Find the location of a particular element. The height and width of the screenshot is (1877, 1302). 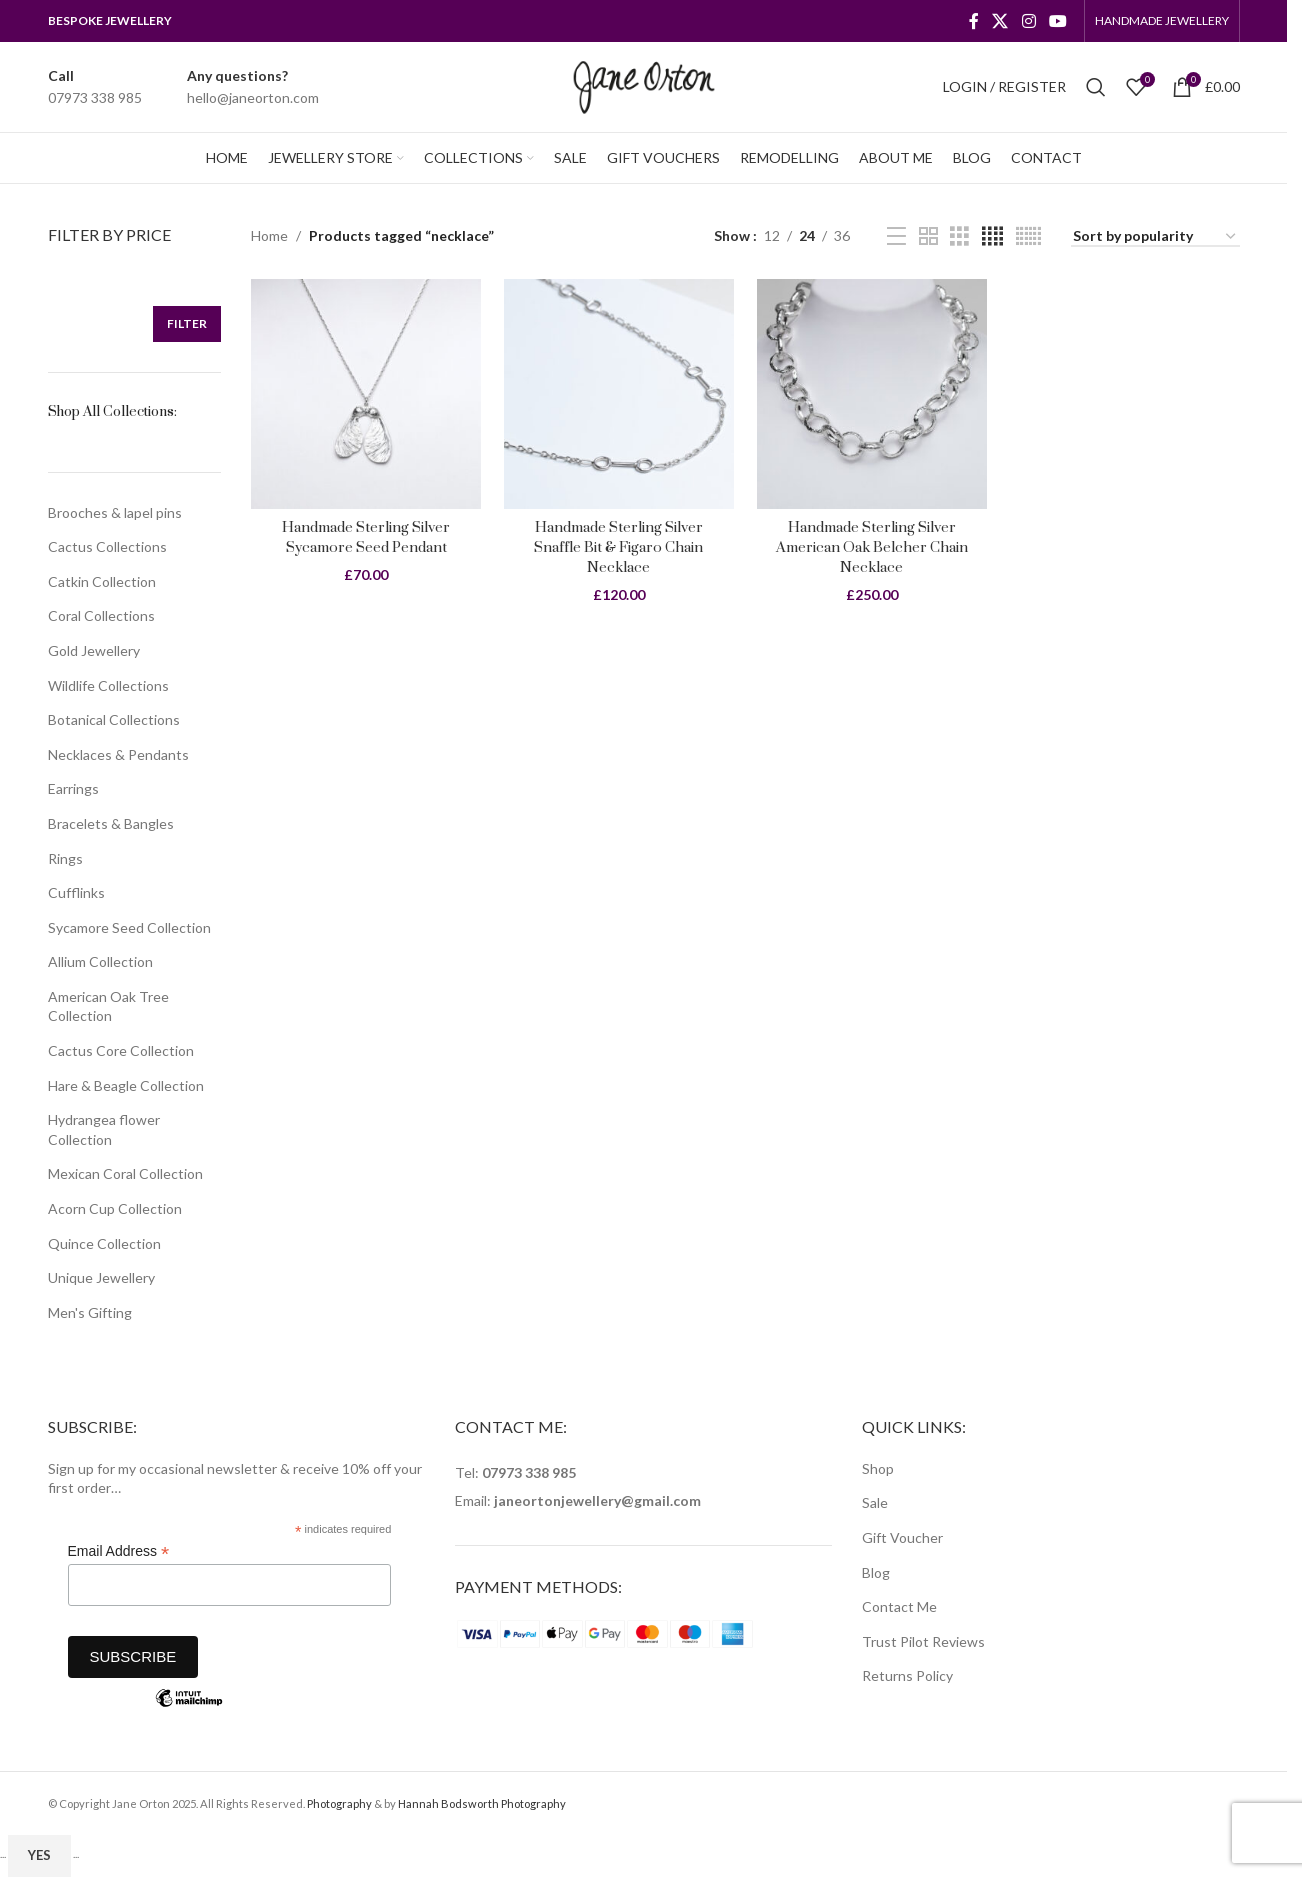

Sale is located at coordinates (875, 1502).